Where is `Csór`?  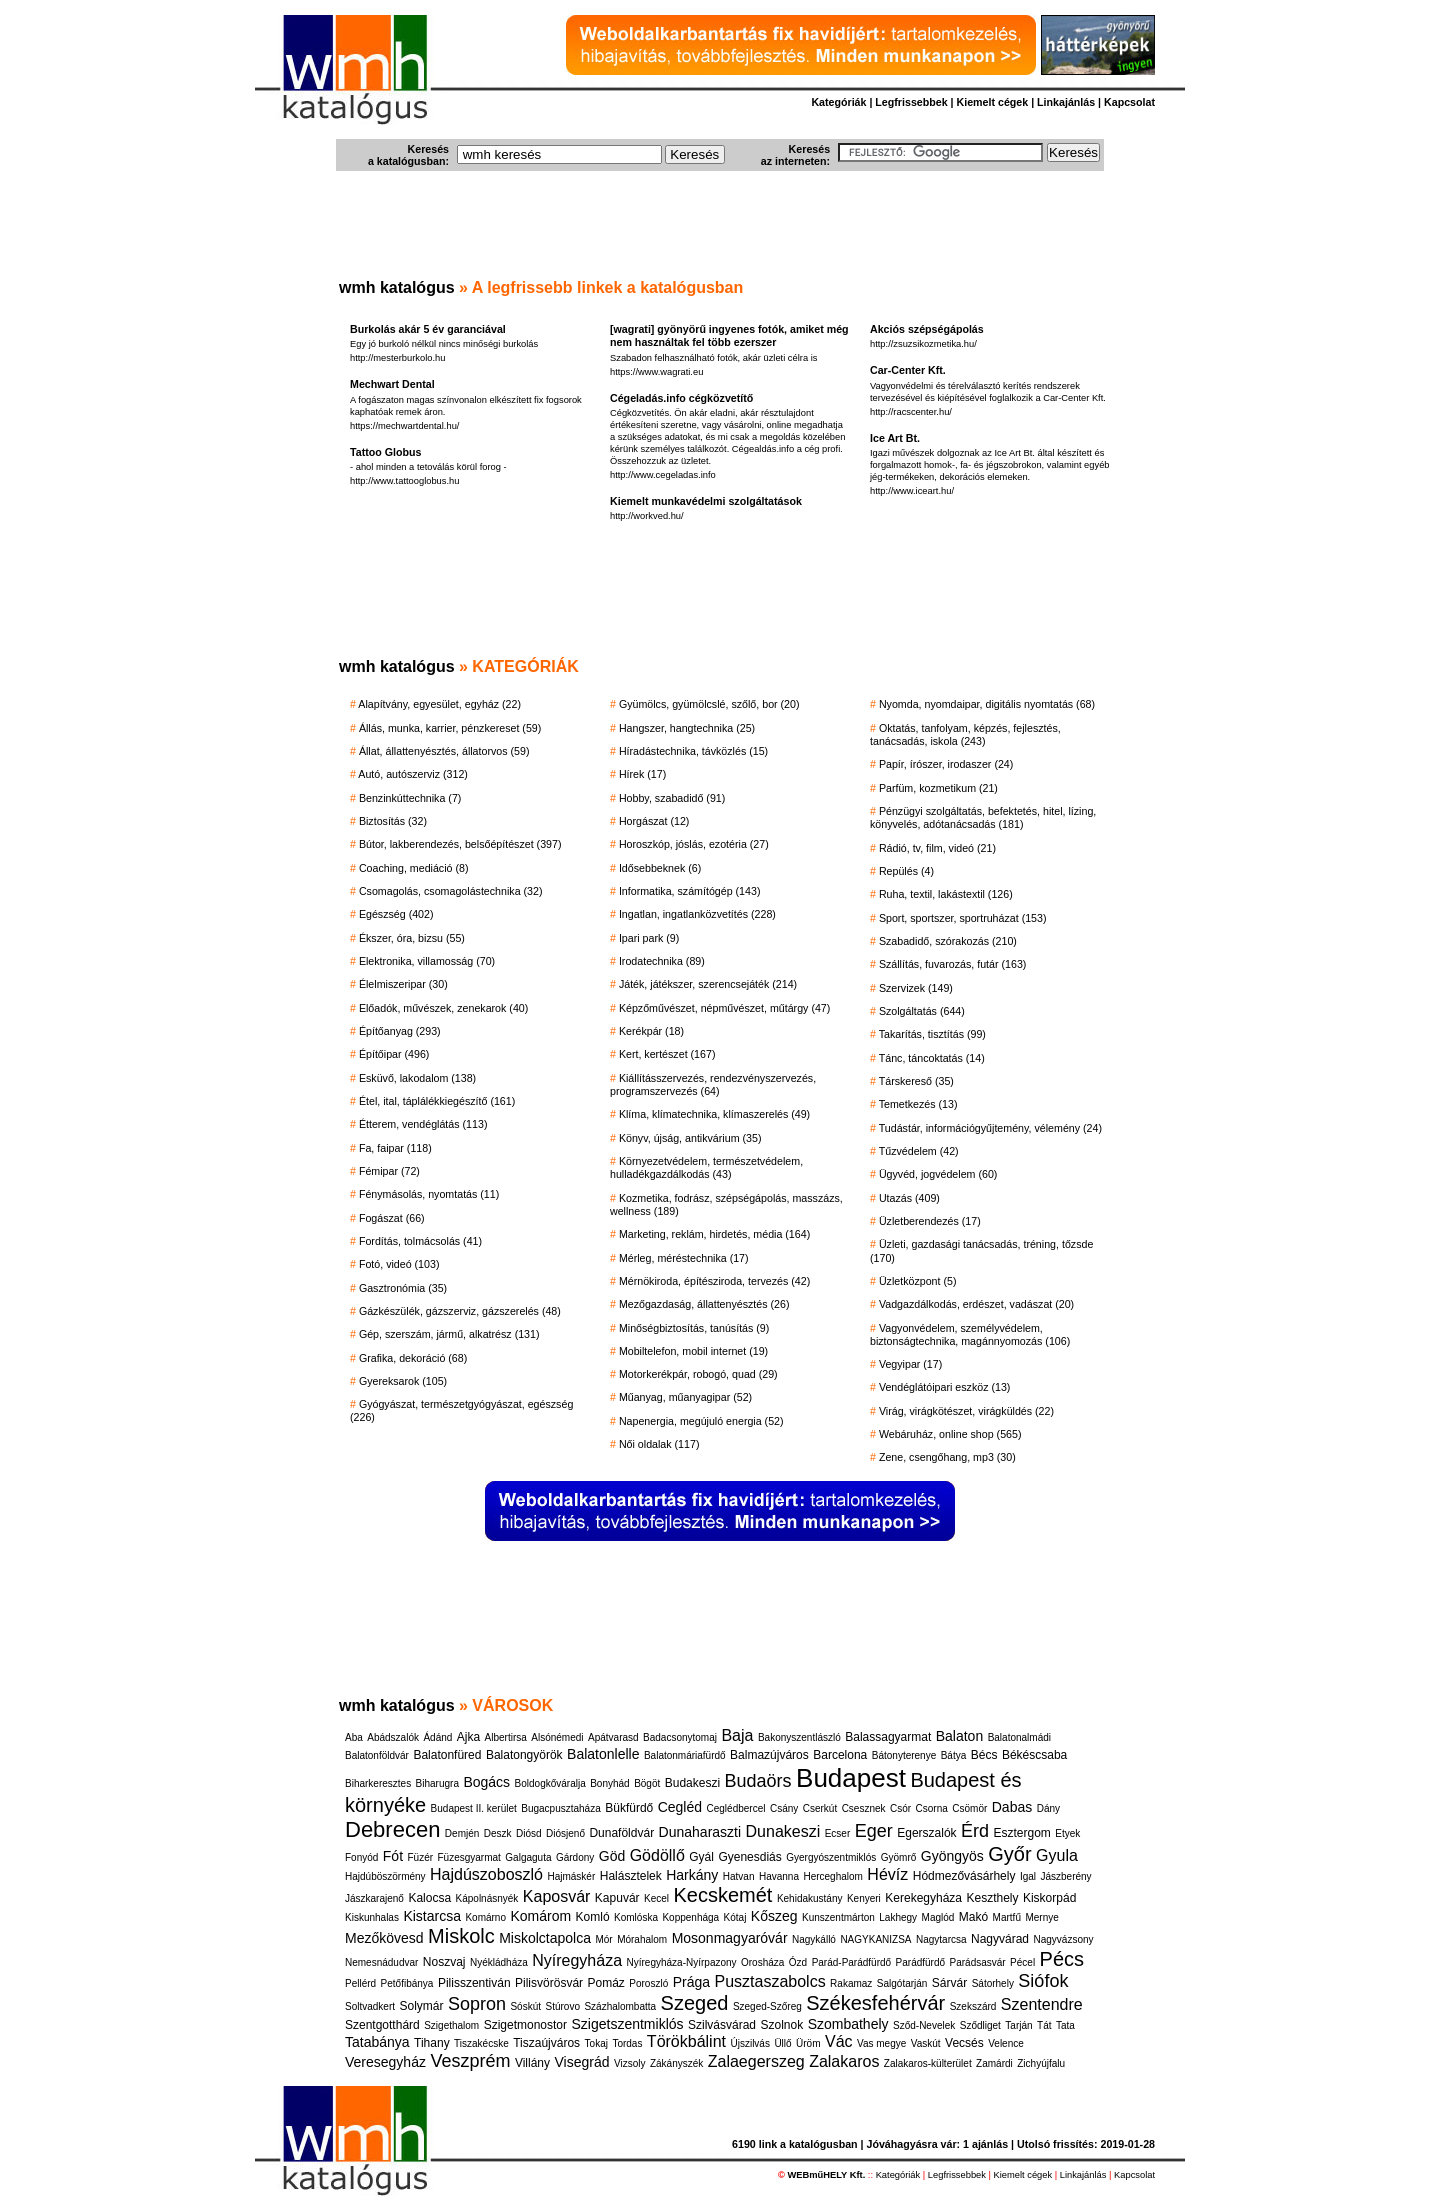 Csór is located at coordinates (900, 1808).